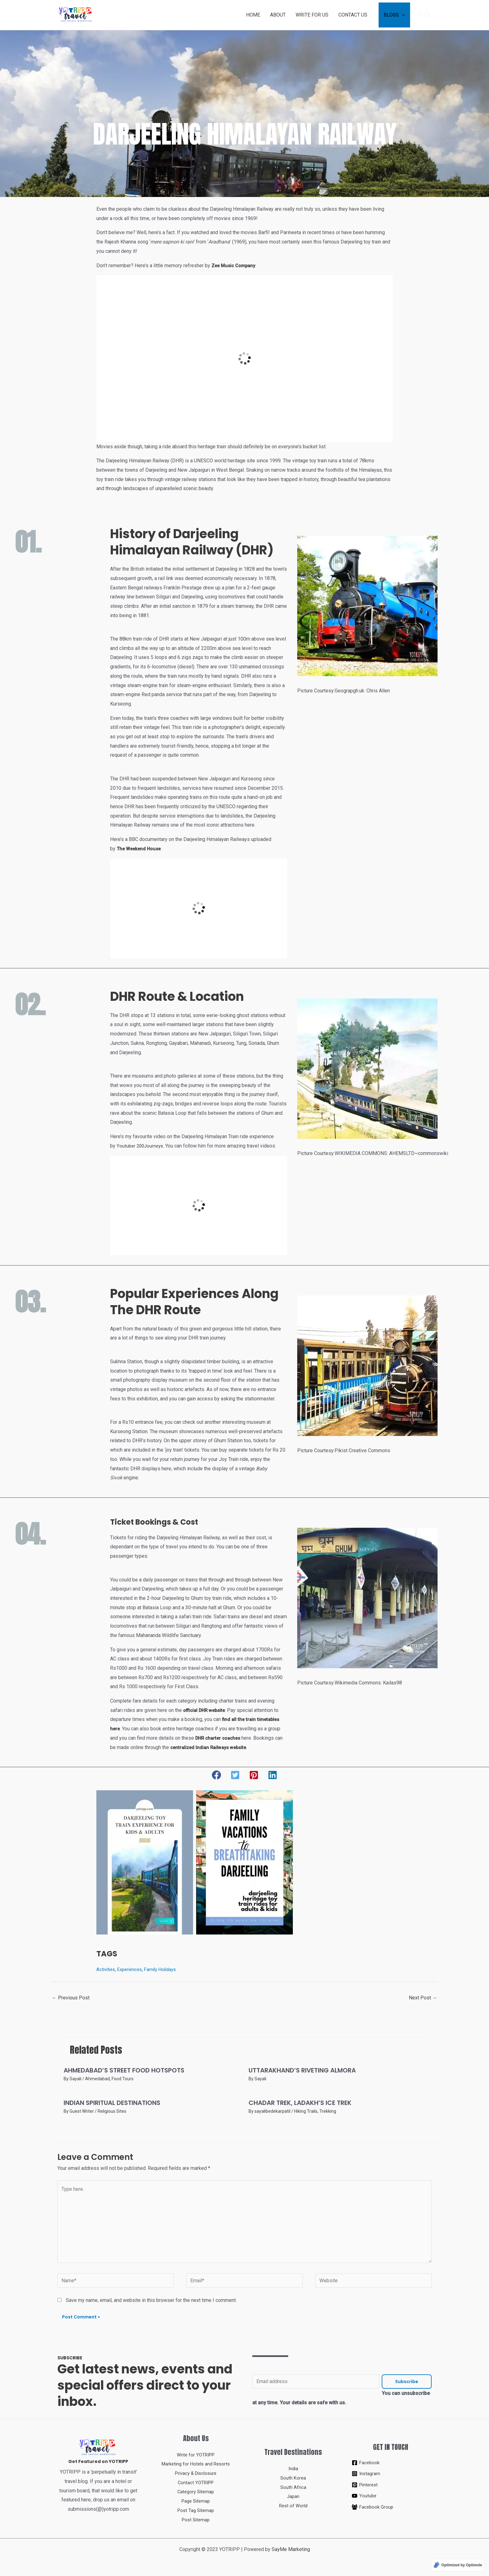 The image size is (489, 2576). Describe the element at coordinates (97, 2078) in the screenshot. I see `Ahmedabad` at that location.